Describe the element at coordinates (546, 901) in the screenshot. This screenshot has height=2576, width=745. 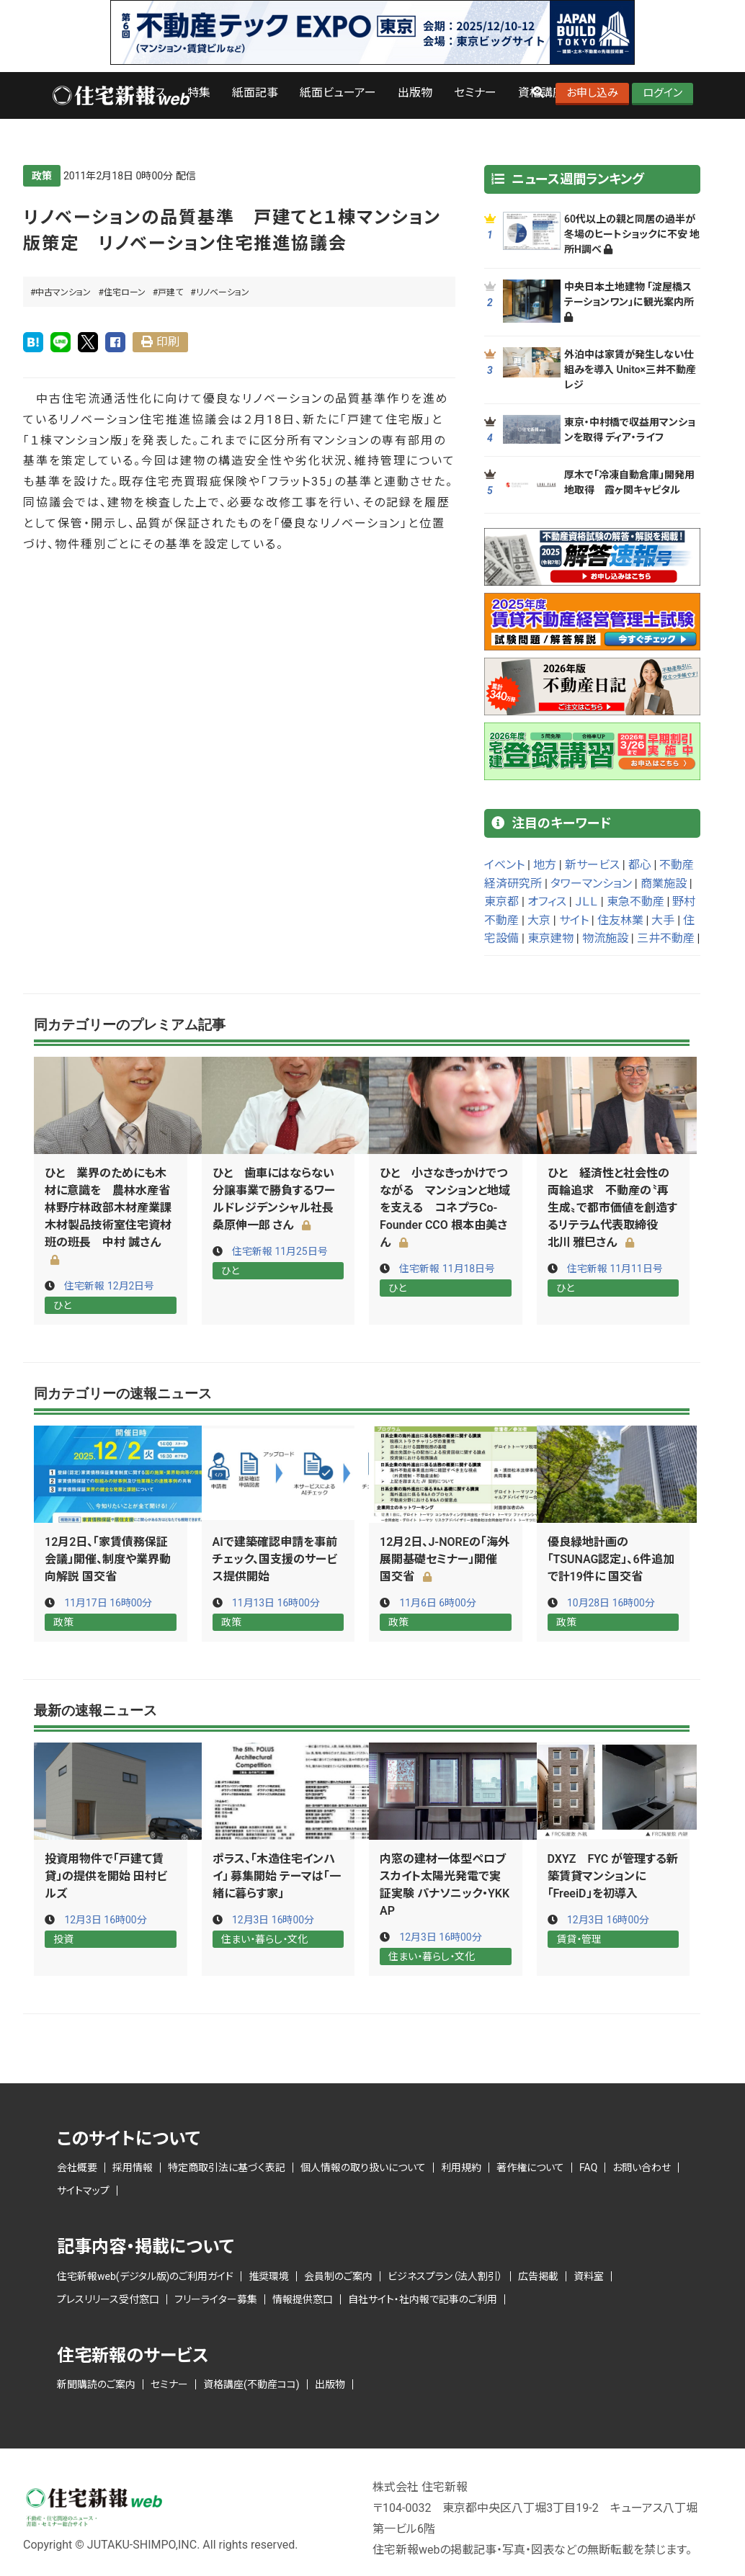
I see `オフィス` at that location.